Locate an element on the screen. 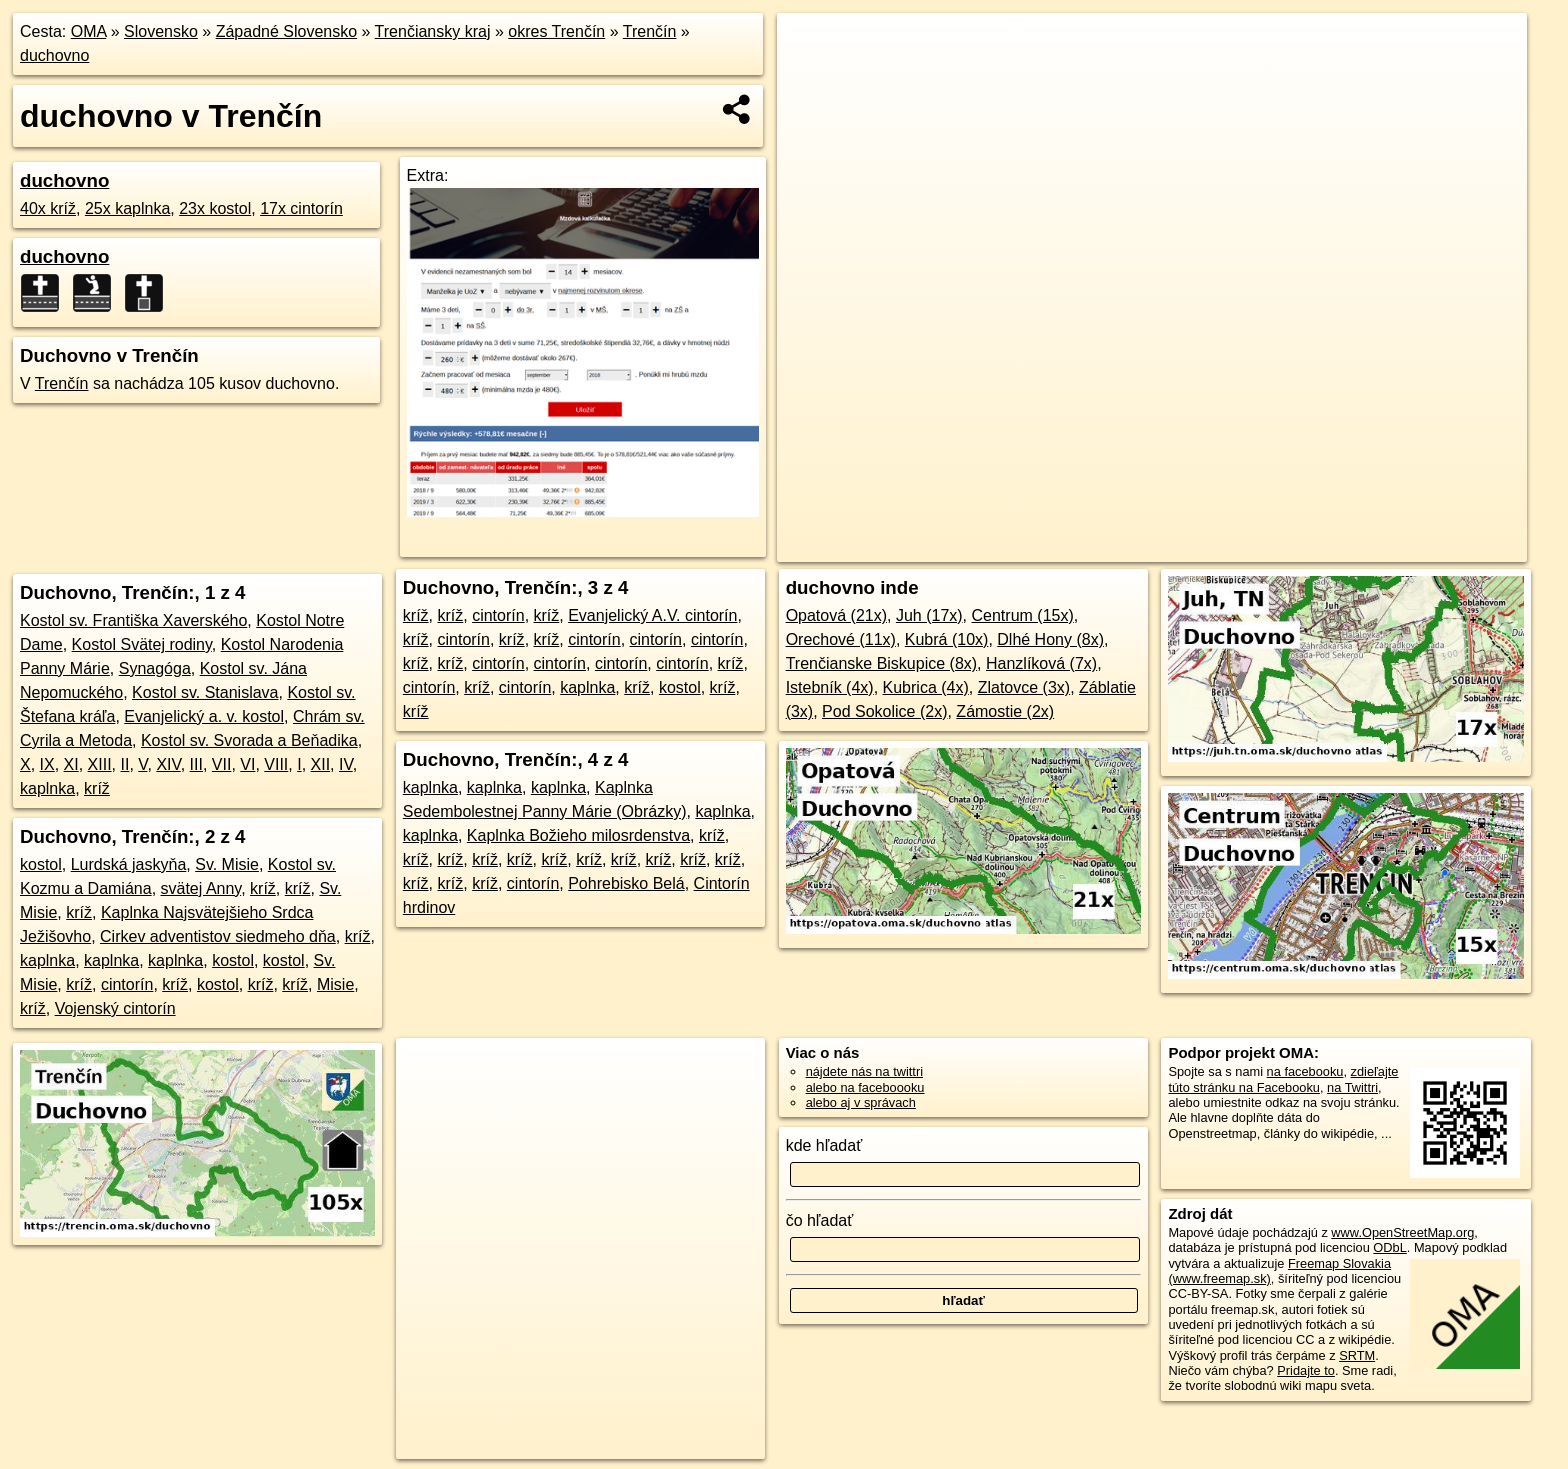  alebo aj v správach is located at coordinates (861, 1102).